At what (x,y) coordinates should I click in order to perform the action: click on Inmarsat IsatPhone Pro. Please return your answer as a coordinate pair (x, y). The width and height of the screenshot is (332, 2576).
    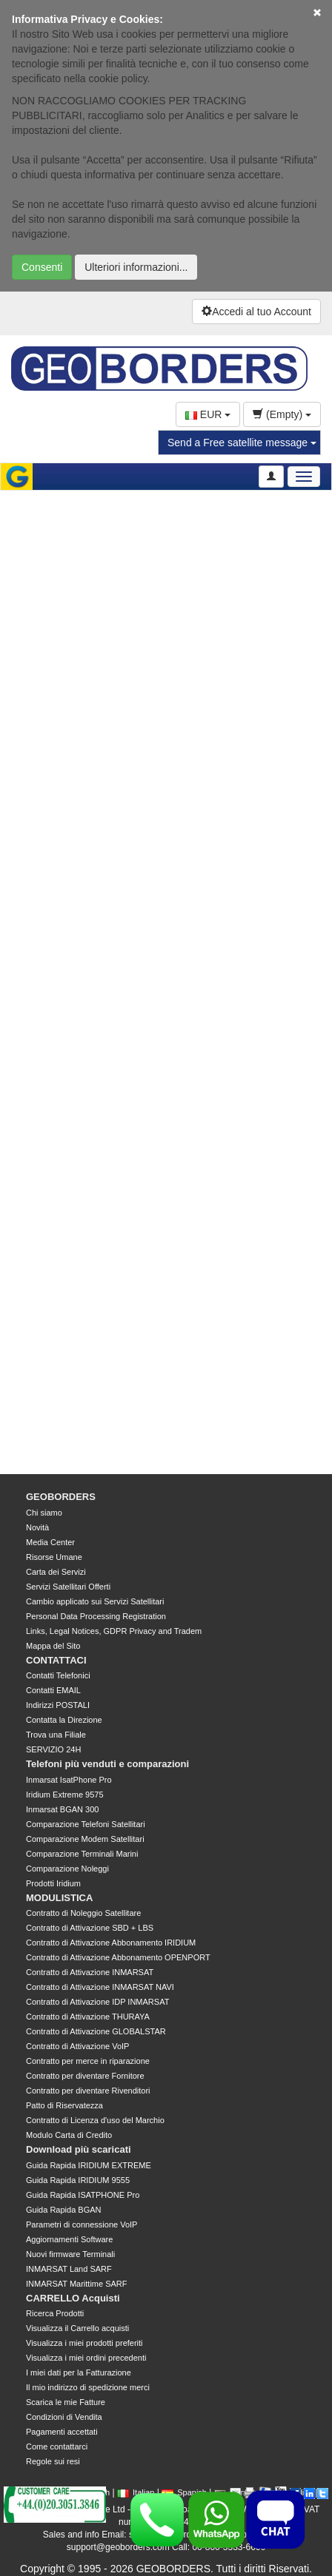
    Looking at the image, I should click on (69, 1779).